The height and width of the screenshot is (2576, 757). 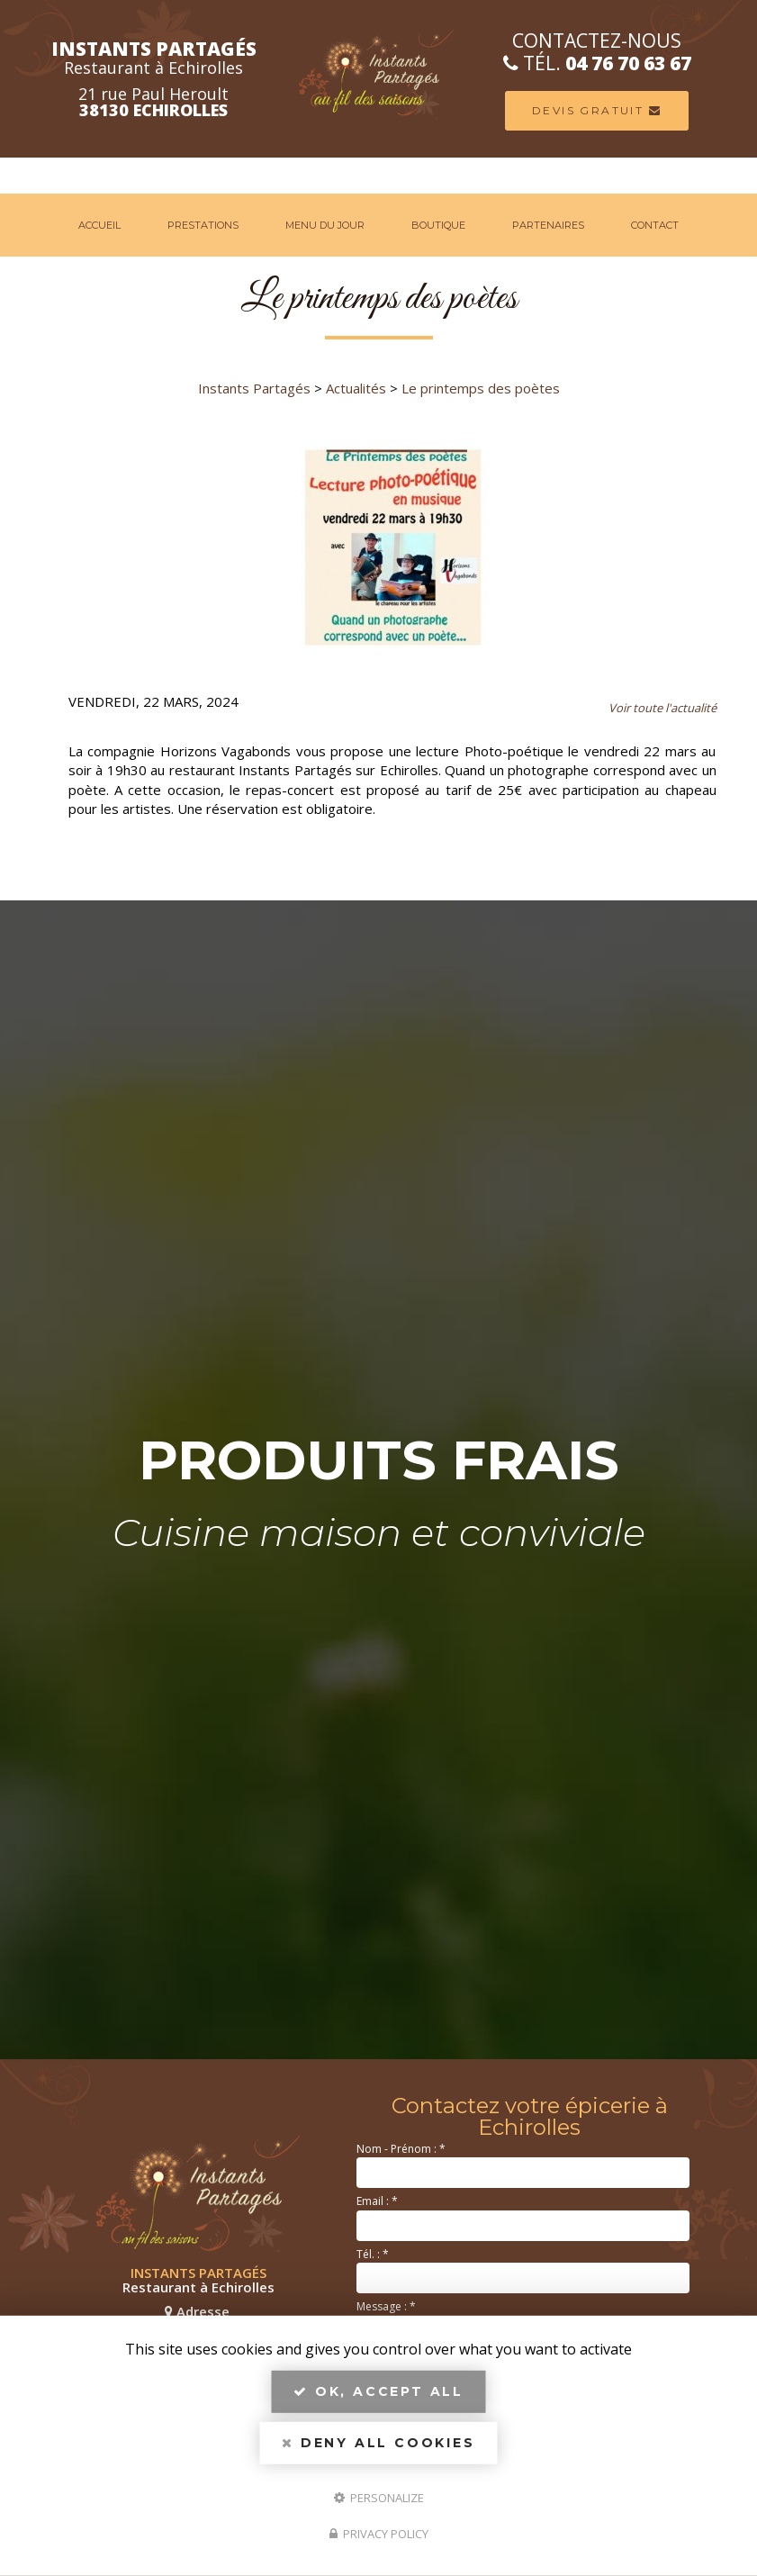 I want to click on Devis Gratuit, so click(x=605, y=110).